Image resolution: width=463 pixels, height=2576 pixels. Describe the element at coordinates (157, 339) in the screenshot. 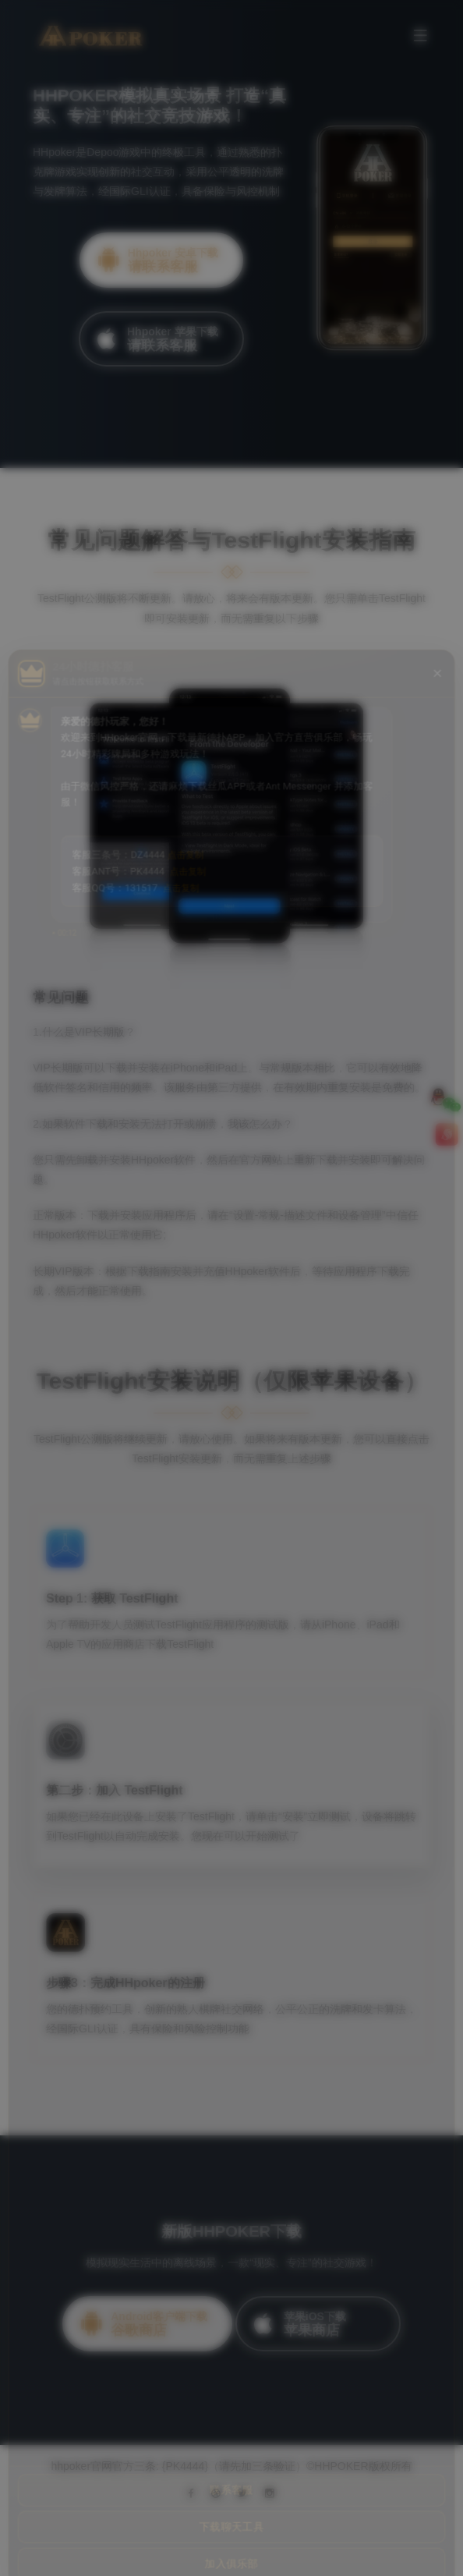

I see `Hhpoker 苹果下载` at that location.